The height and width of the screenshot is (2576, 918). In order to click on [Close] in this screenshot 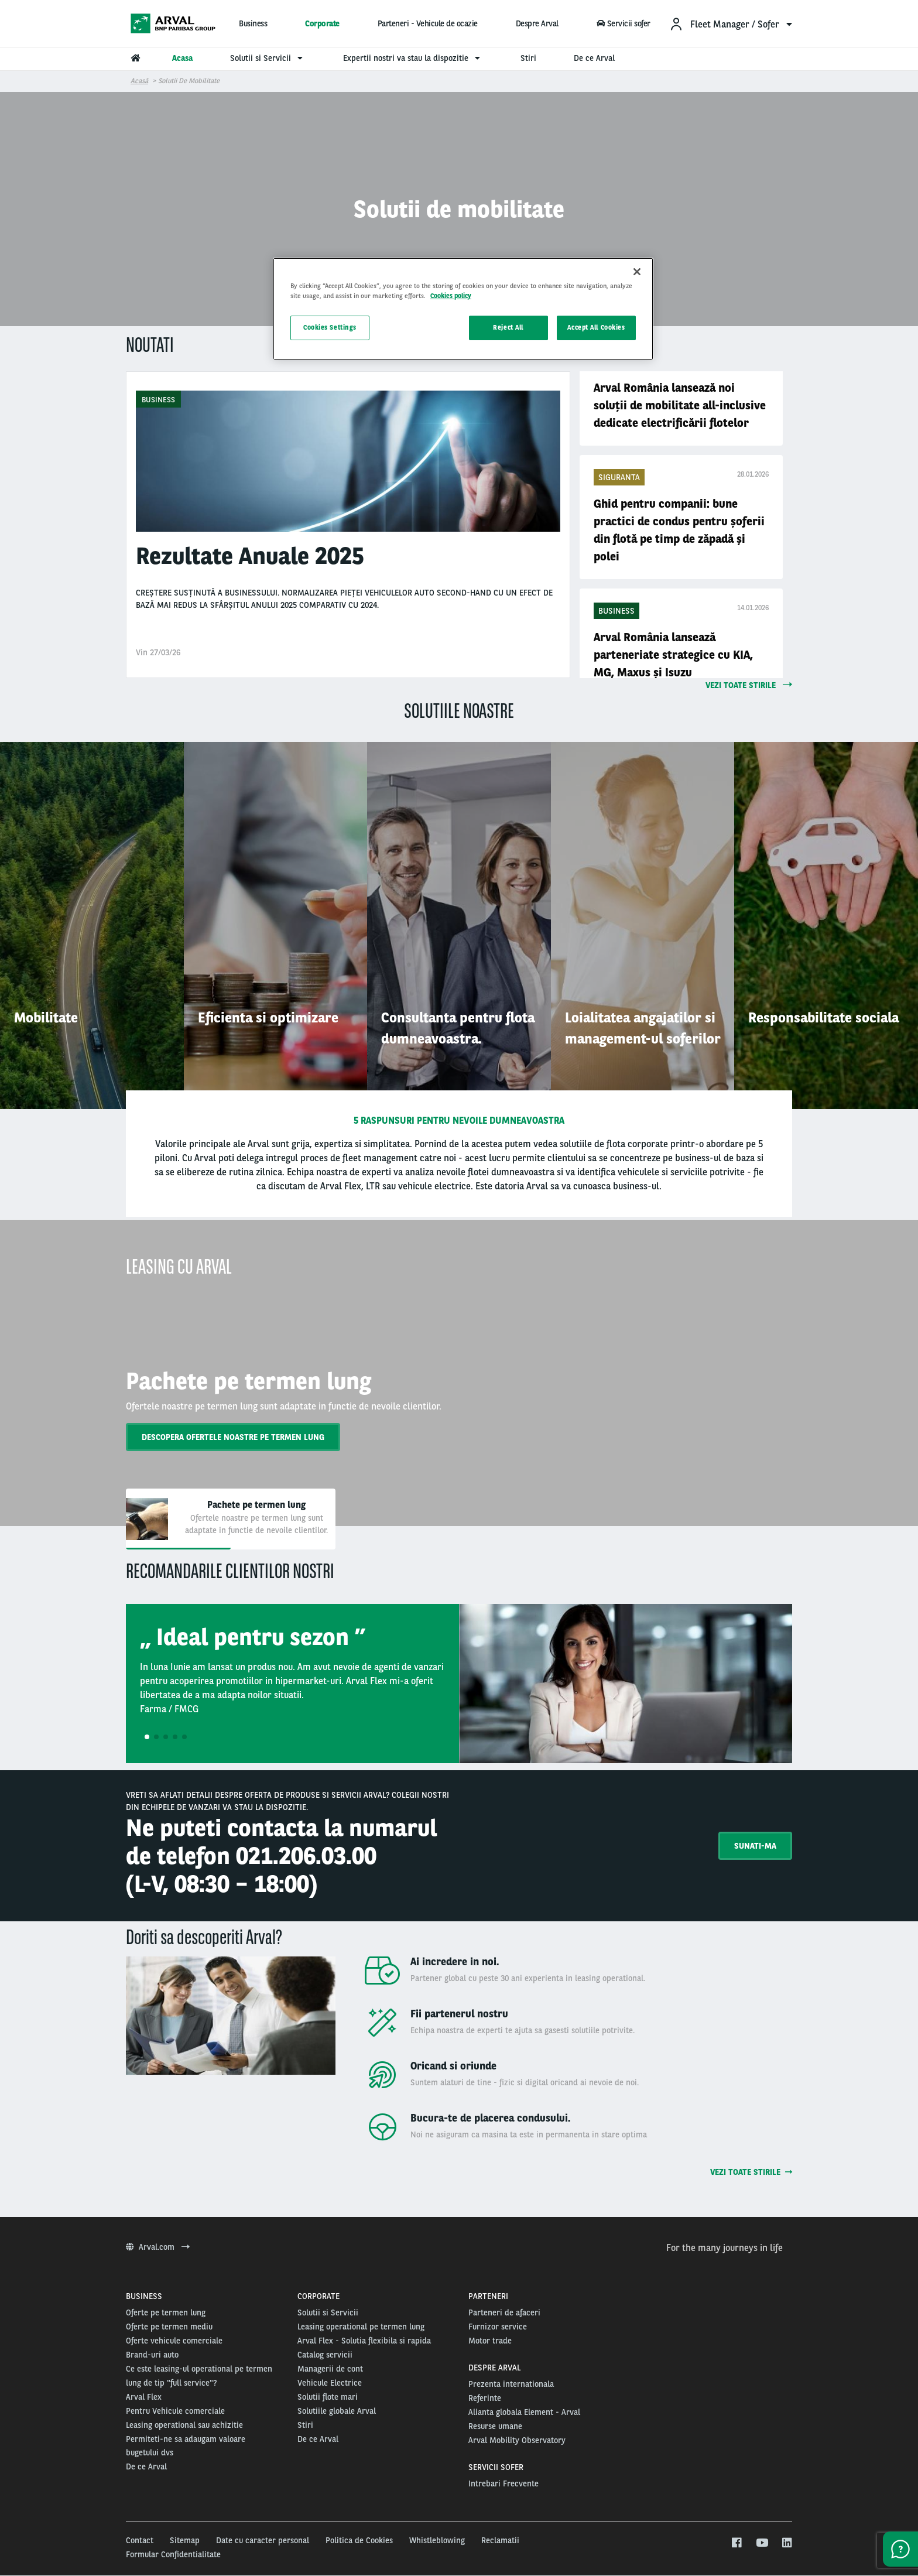, I will do `click(637, 272)`.